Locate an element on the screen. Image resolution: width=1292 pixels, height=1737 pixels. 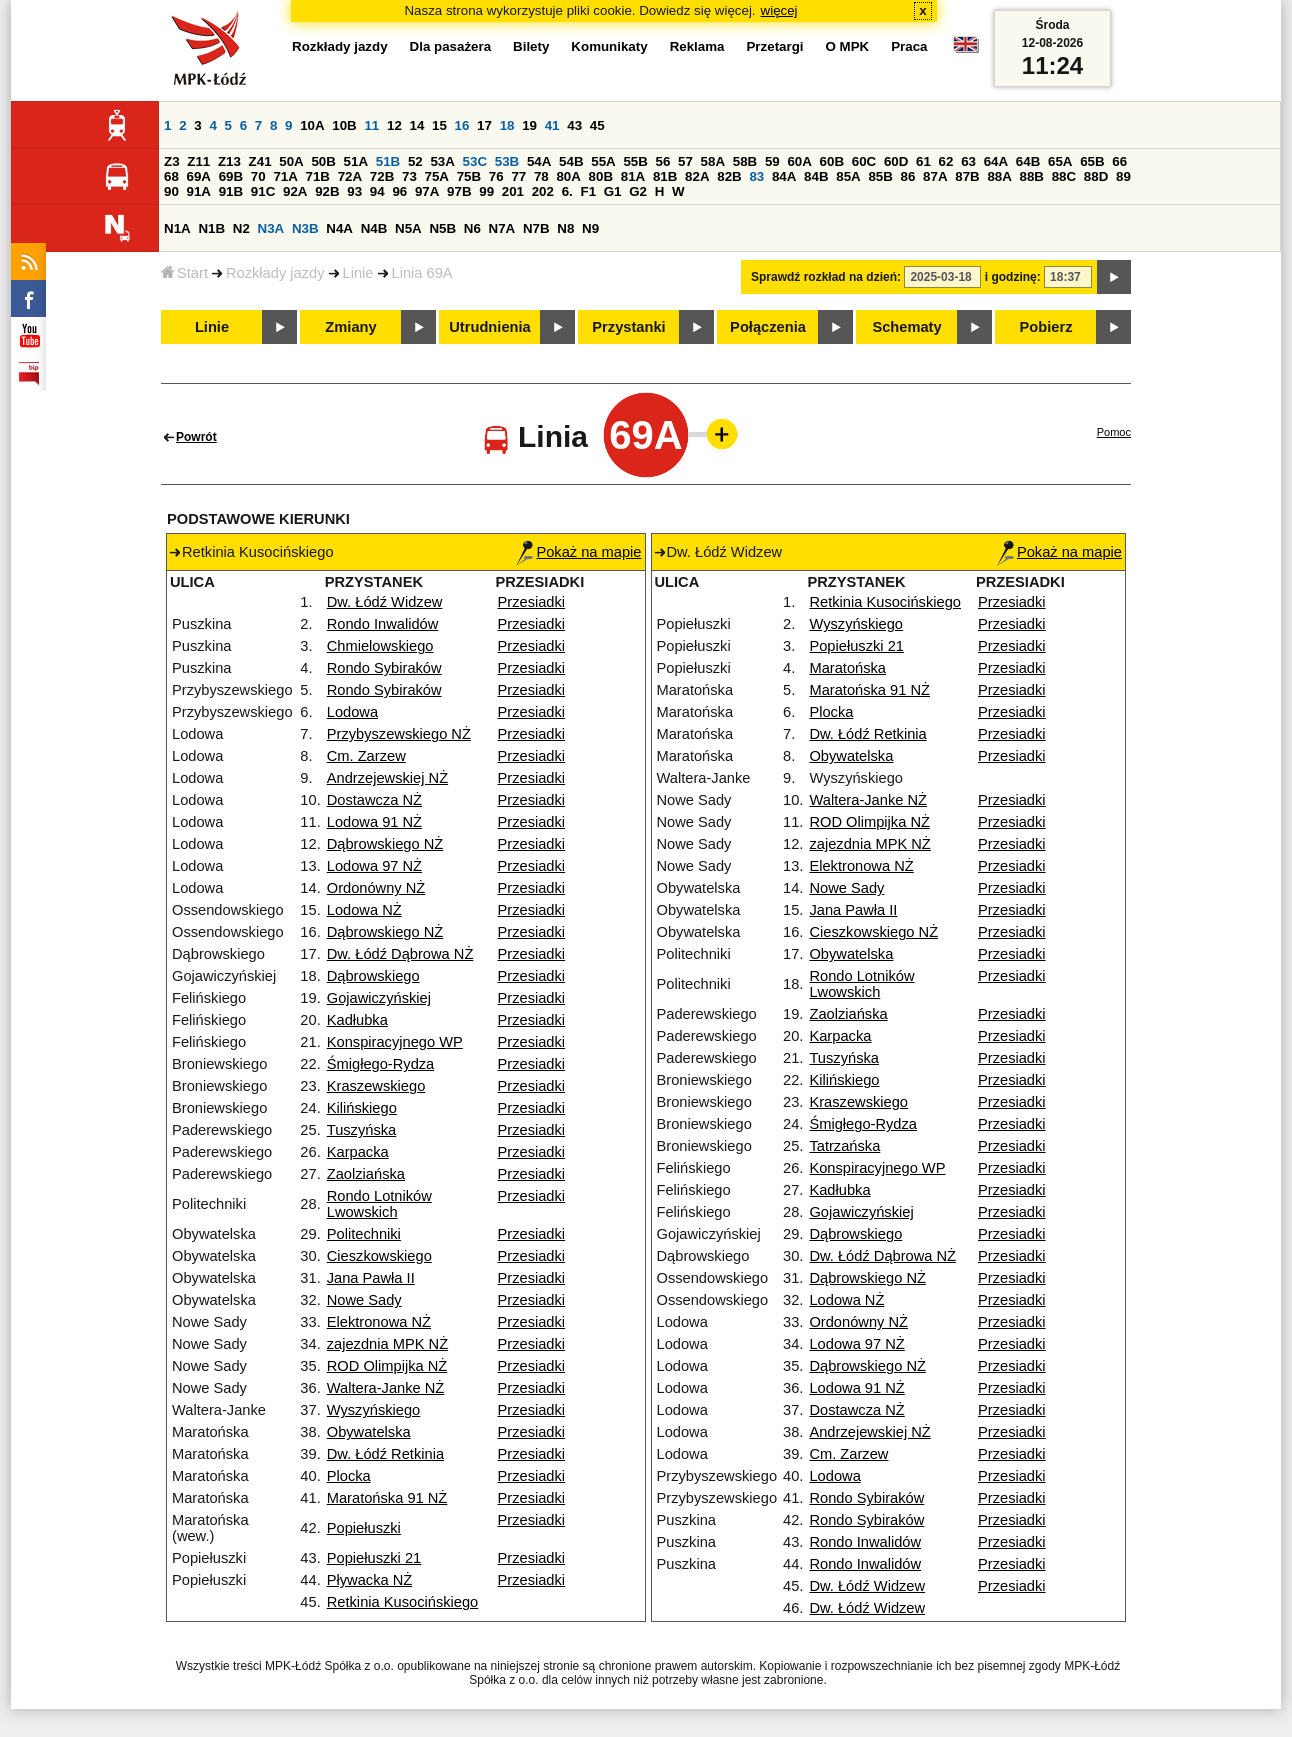
53C is located at coordinates (475, 161).